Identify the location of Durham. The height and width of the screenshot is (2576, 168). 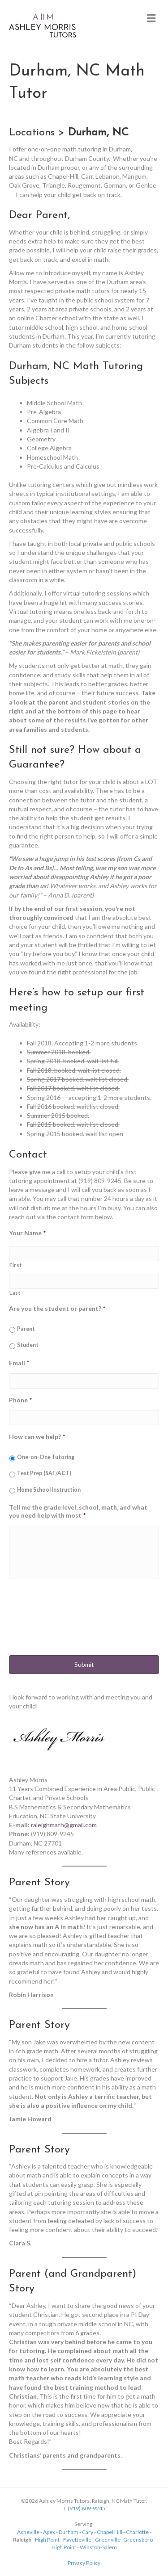
(68, 2532).